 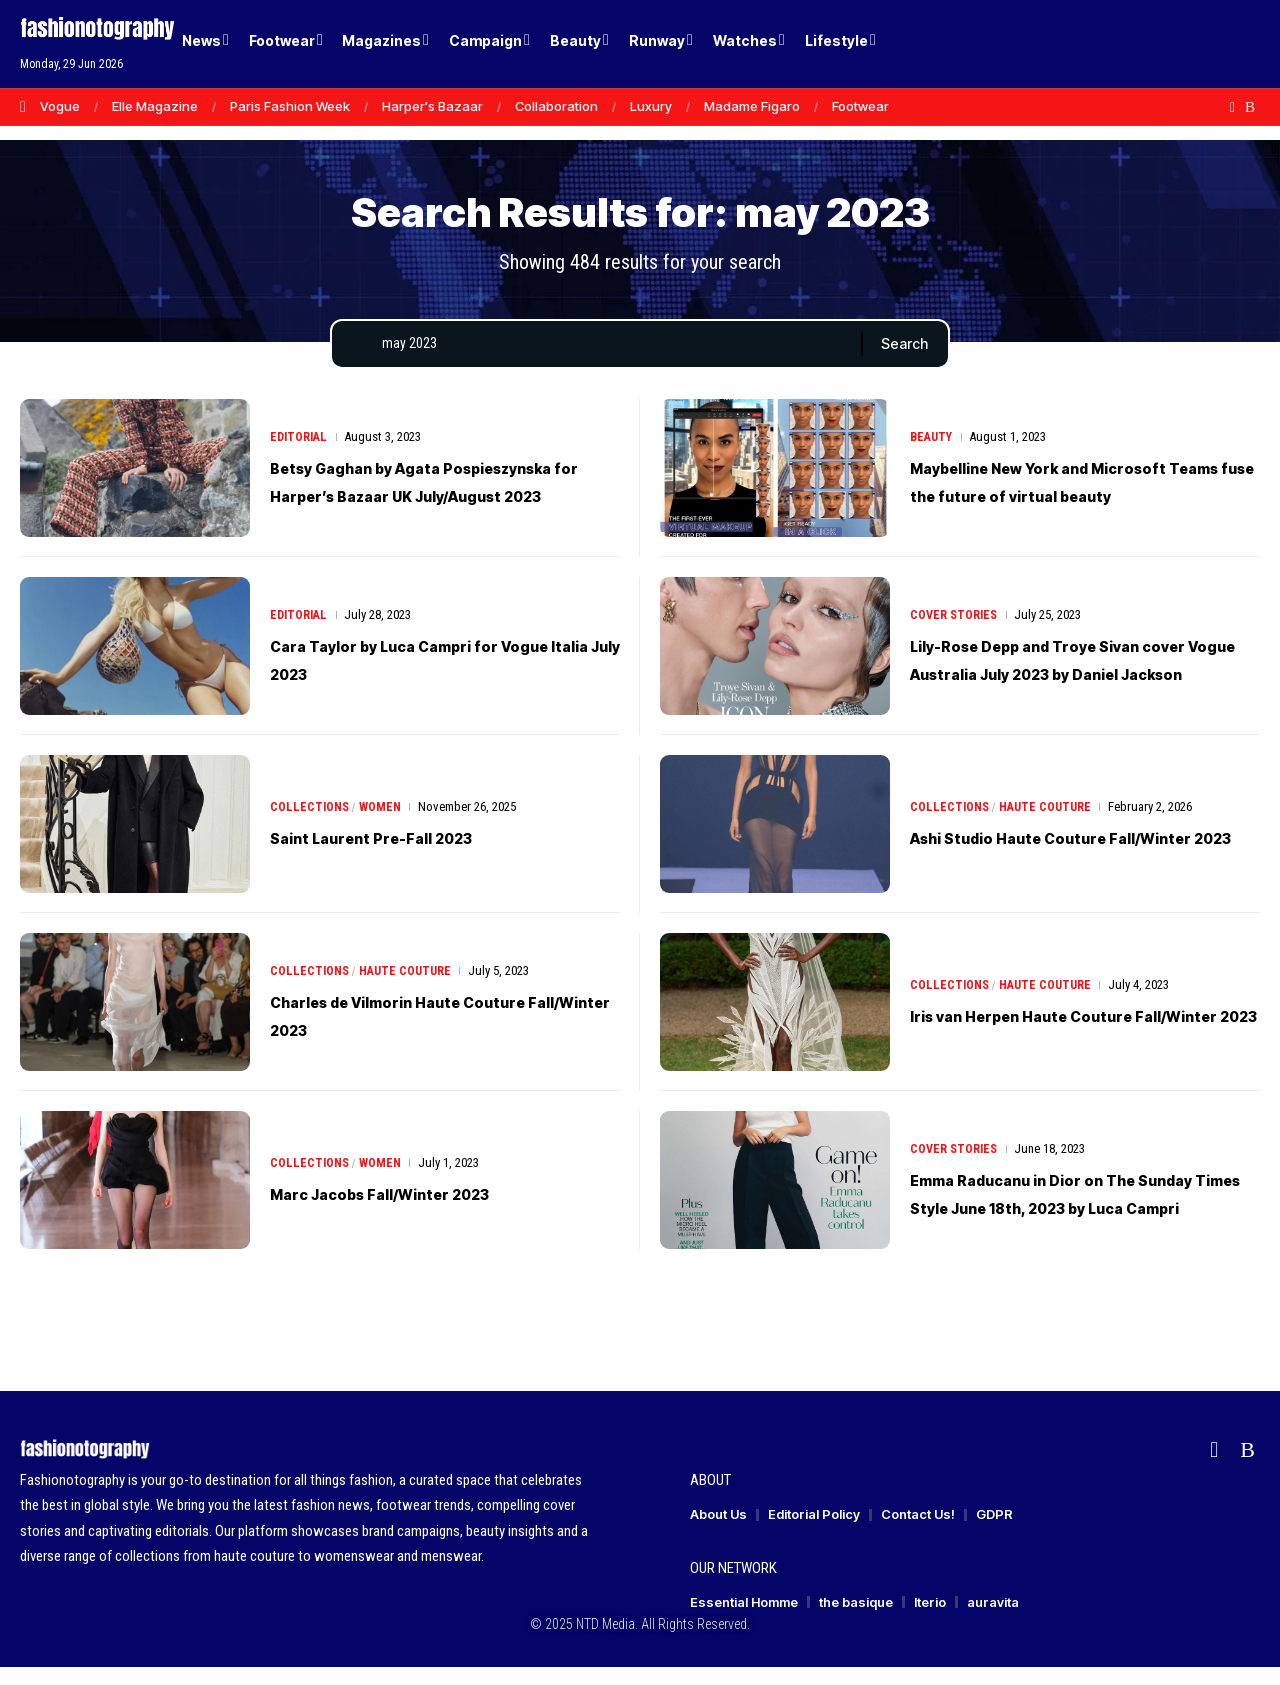 What do you see at coordinates (300, 440) in the screenshot?
I see `Editorial` at bounding box center [300, 440].